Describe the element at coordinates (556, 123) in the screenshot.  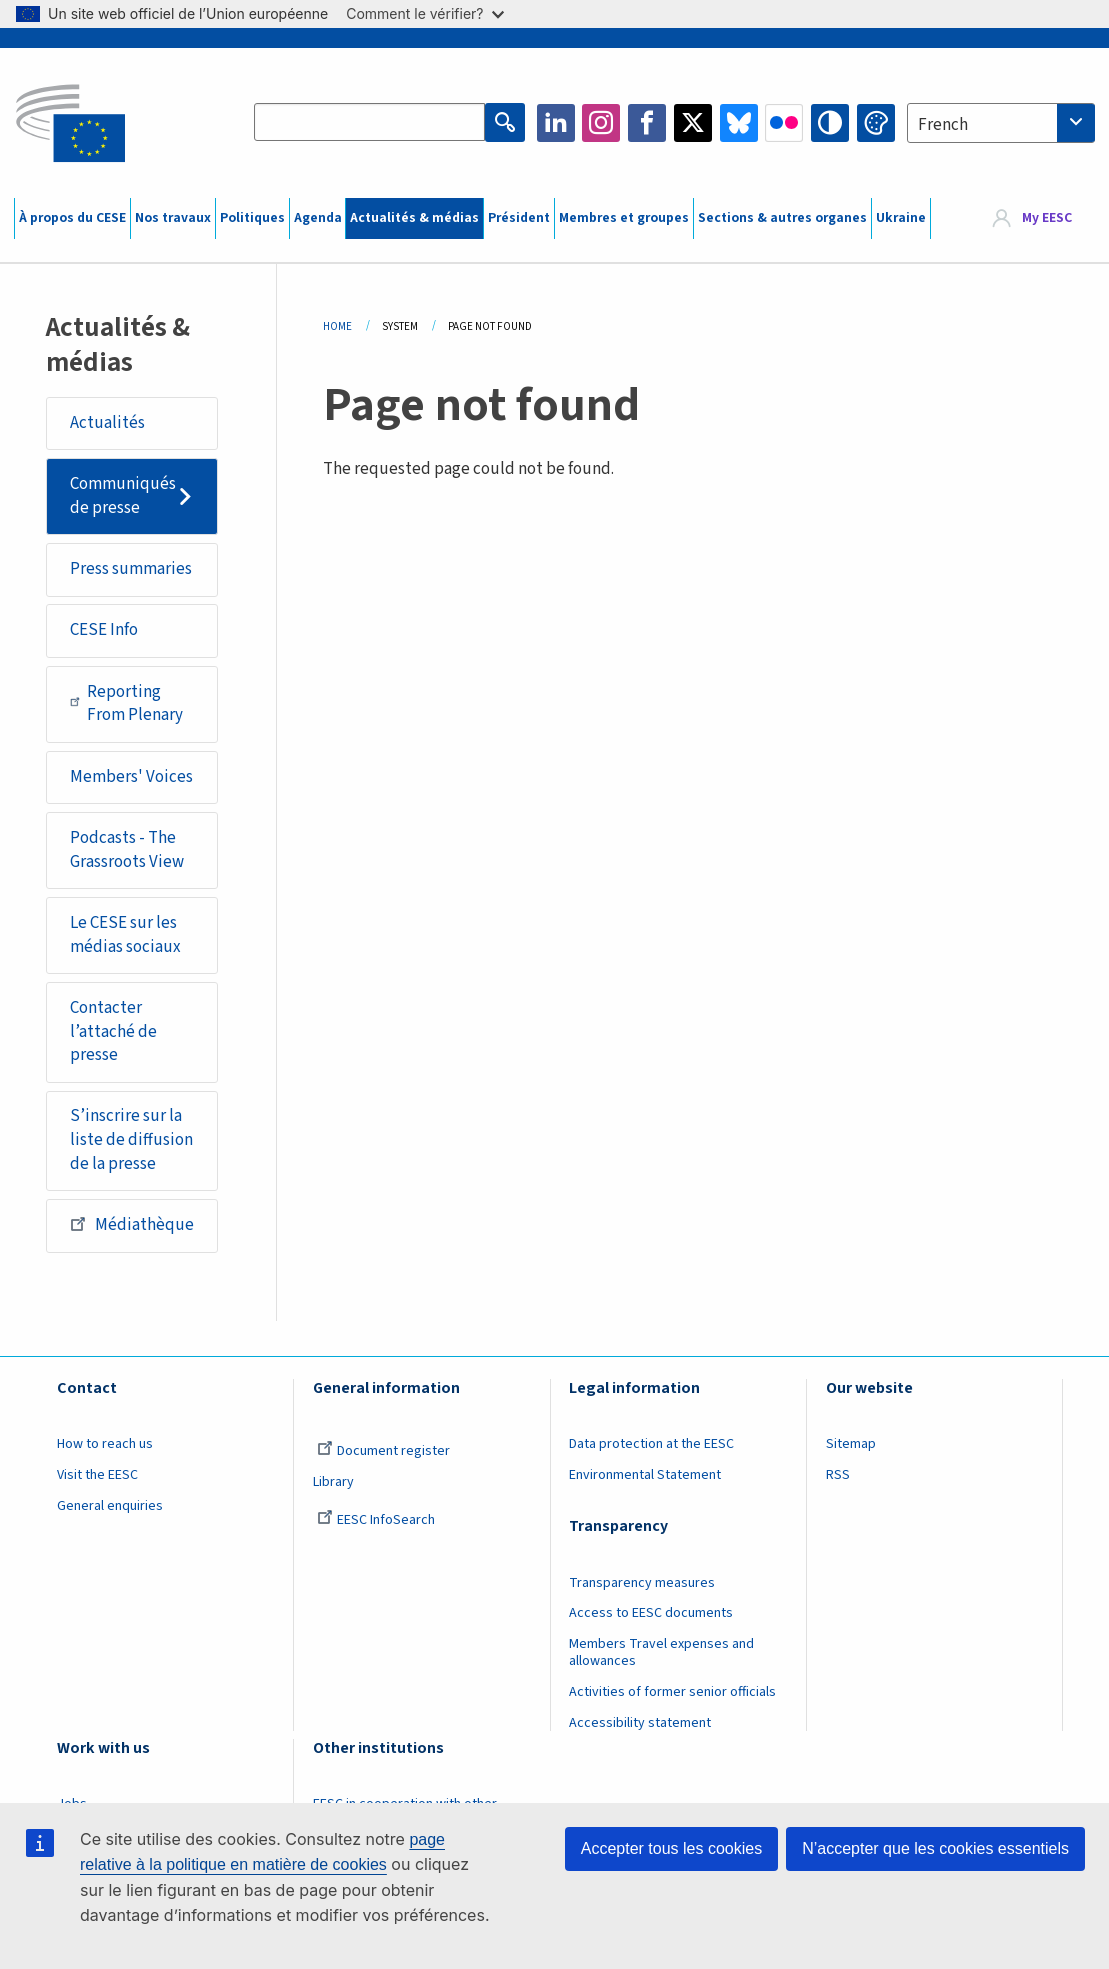
I see `LinkedIn` at that location.